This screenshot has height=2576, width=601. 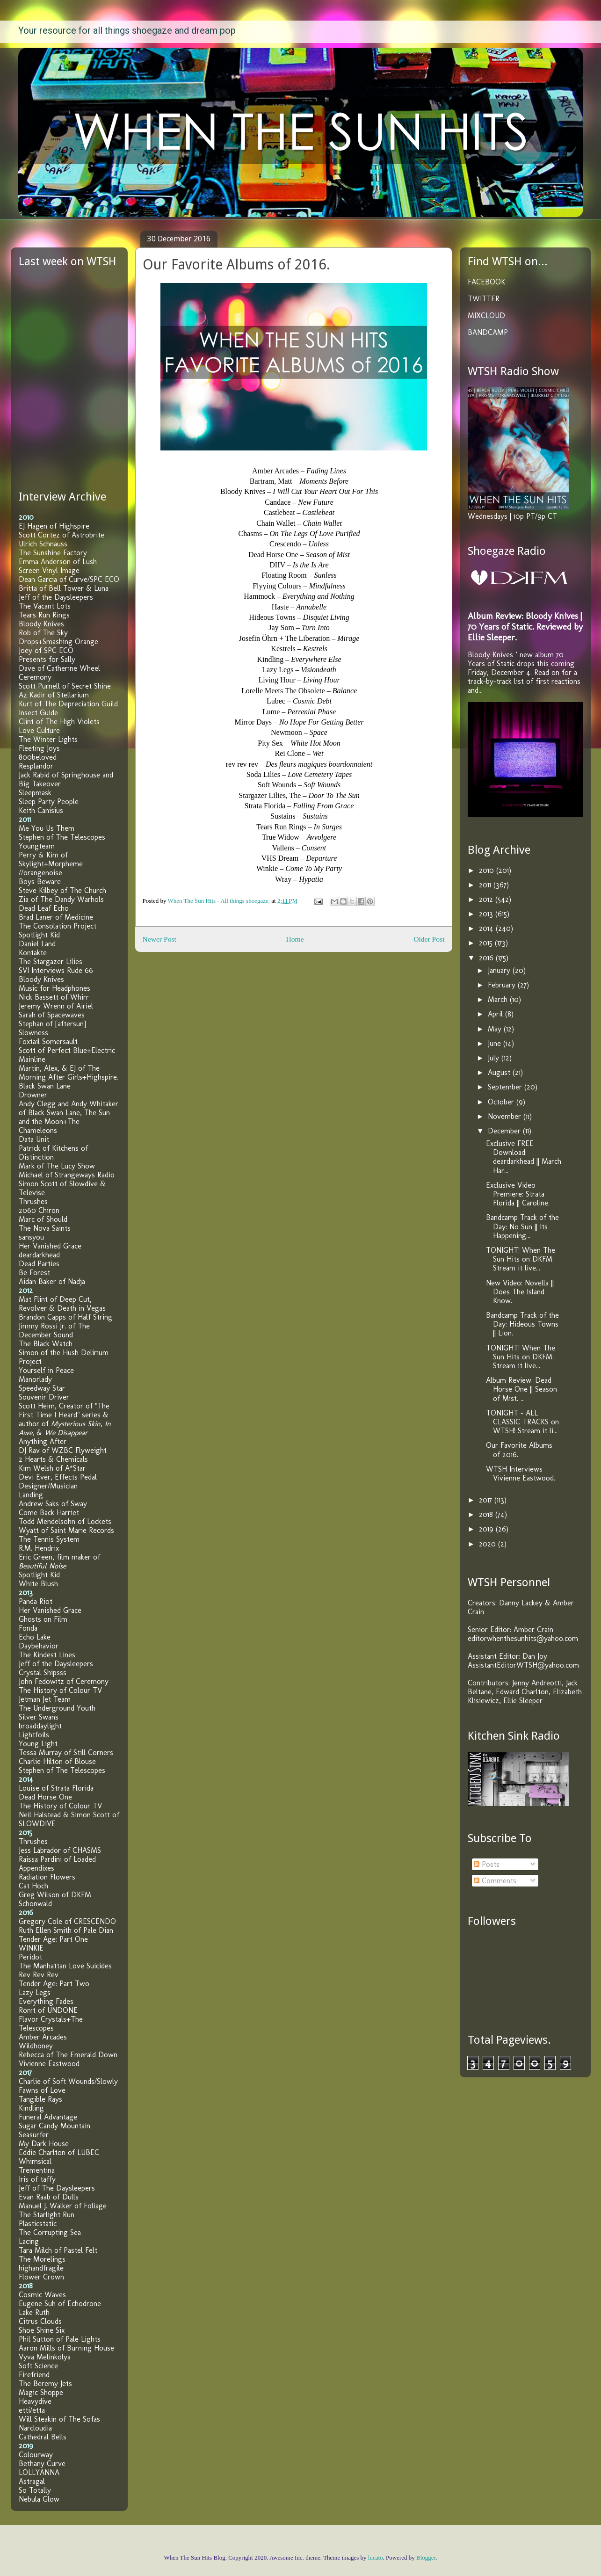 What do you see at coordinates (41, 810) in the screenshot?
I see `Keith Canisius` at bounding box center [41, 810].